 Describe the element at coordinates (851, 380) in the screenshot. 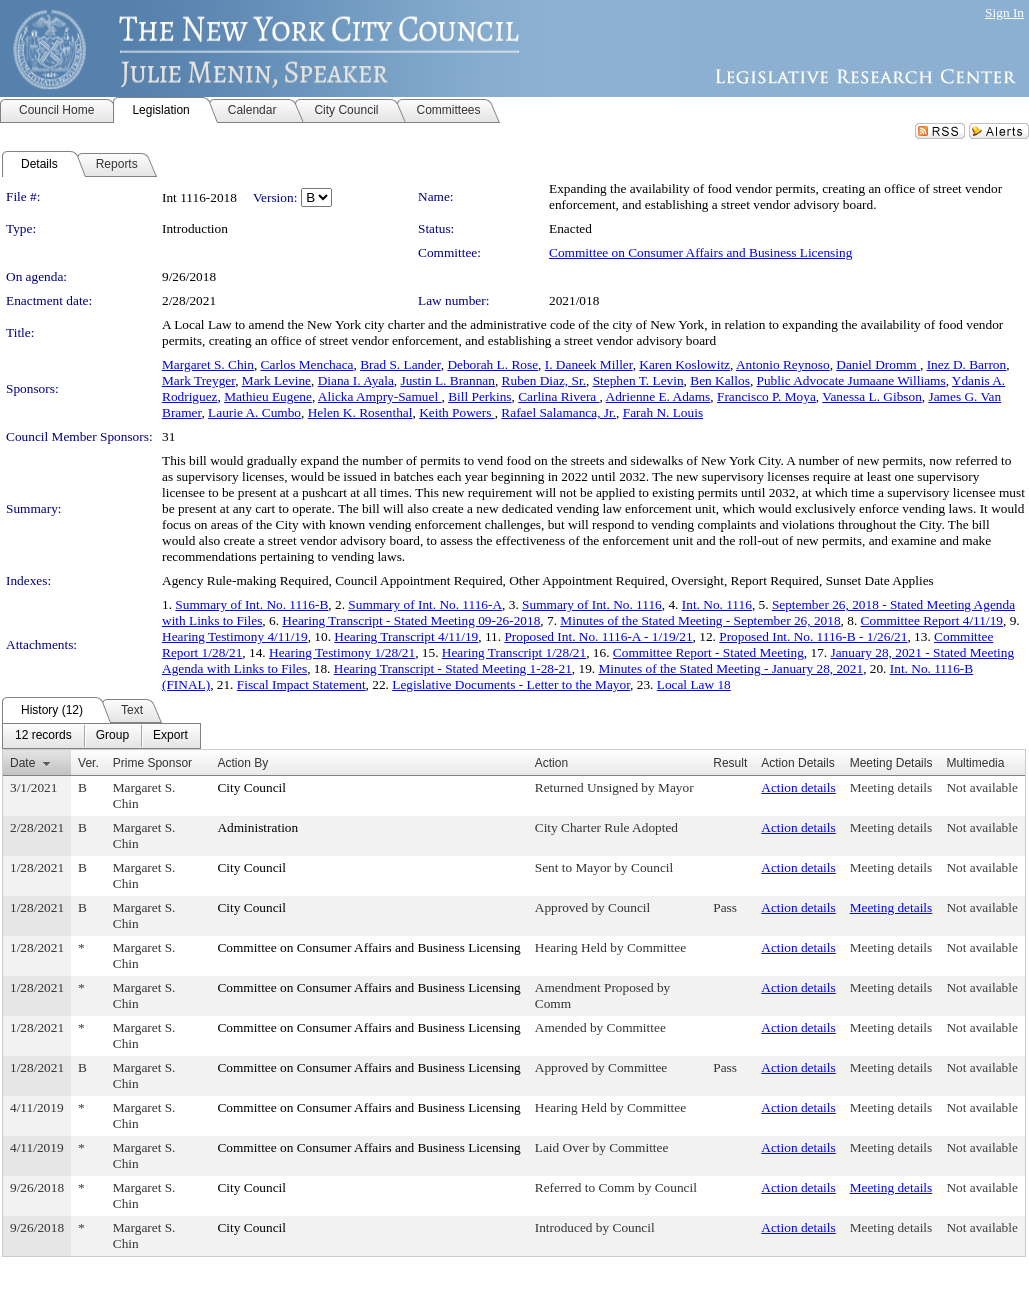

I see `Public Advocate Jumaane Williams` at that location.